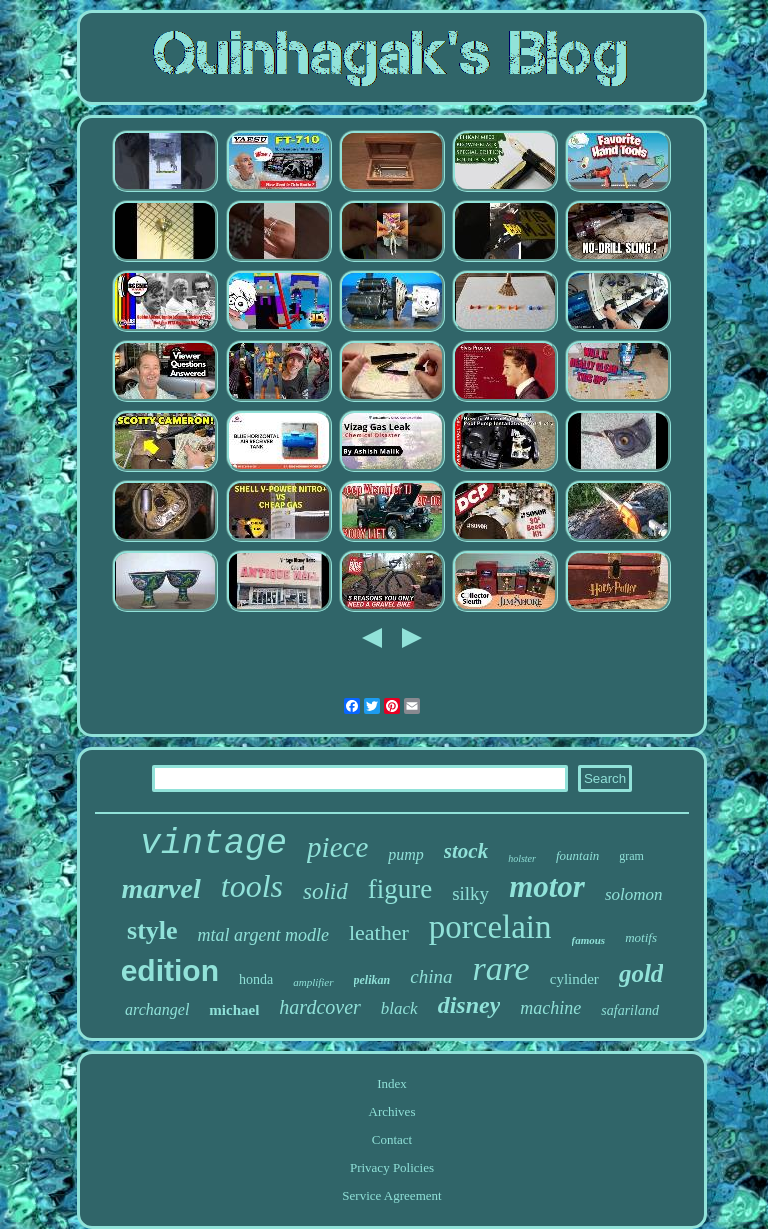 The height and width of the screenshot is (1229, 768). Describe the element at coordinates (400, 889) in the screenshot. I see `figure` at that location.